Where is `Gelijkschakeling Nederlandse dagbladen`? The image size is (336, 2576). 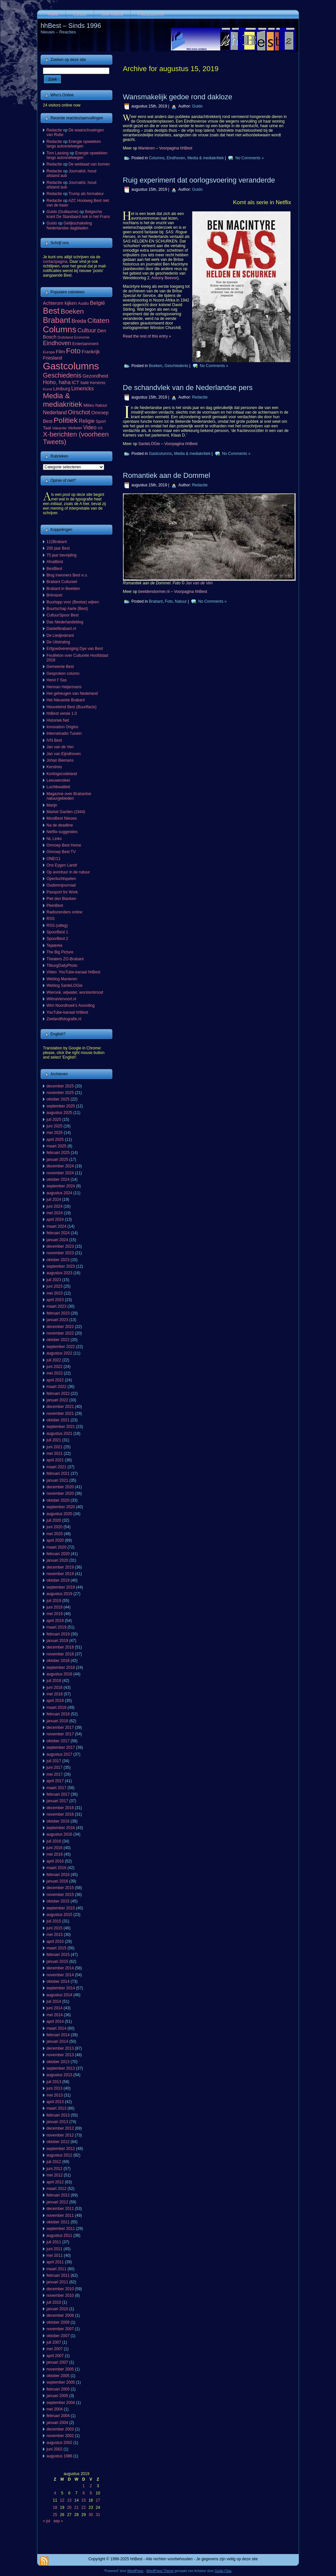
Gelijkschakeling Nederlandse dagbladen is located at coordinates (69, 225).